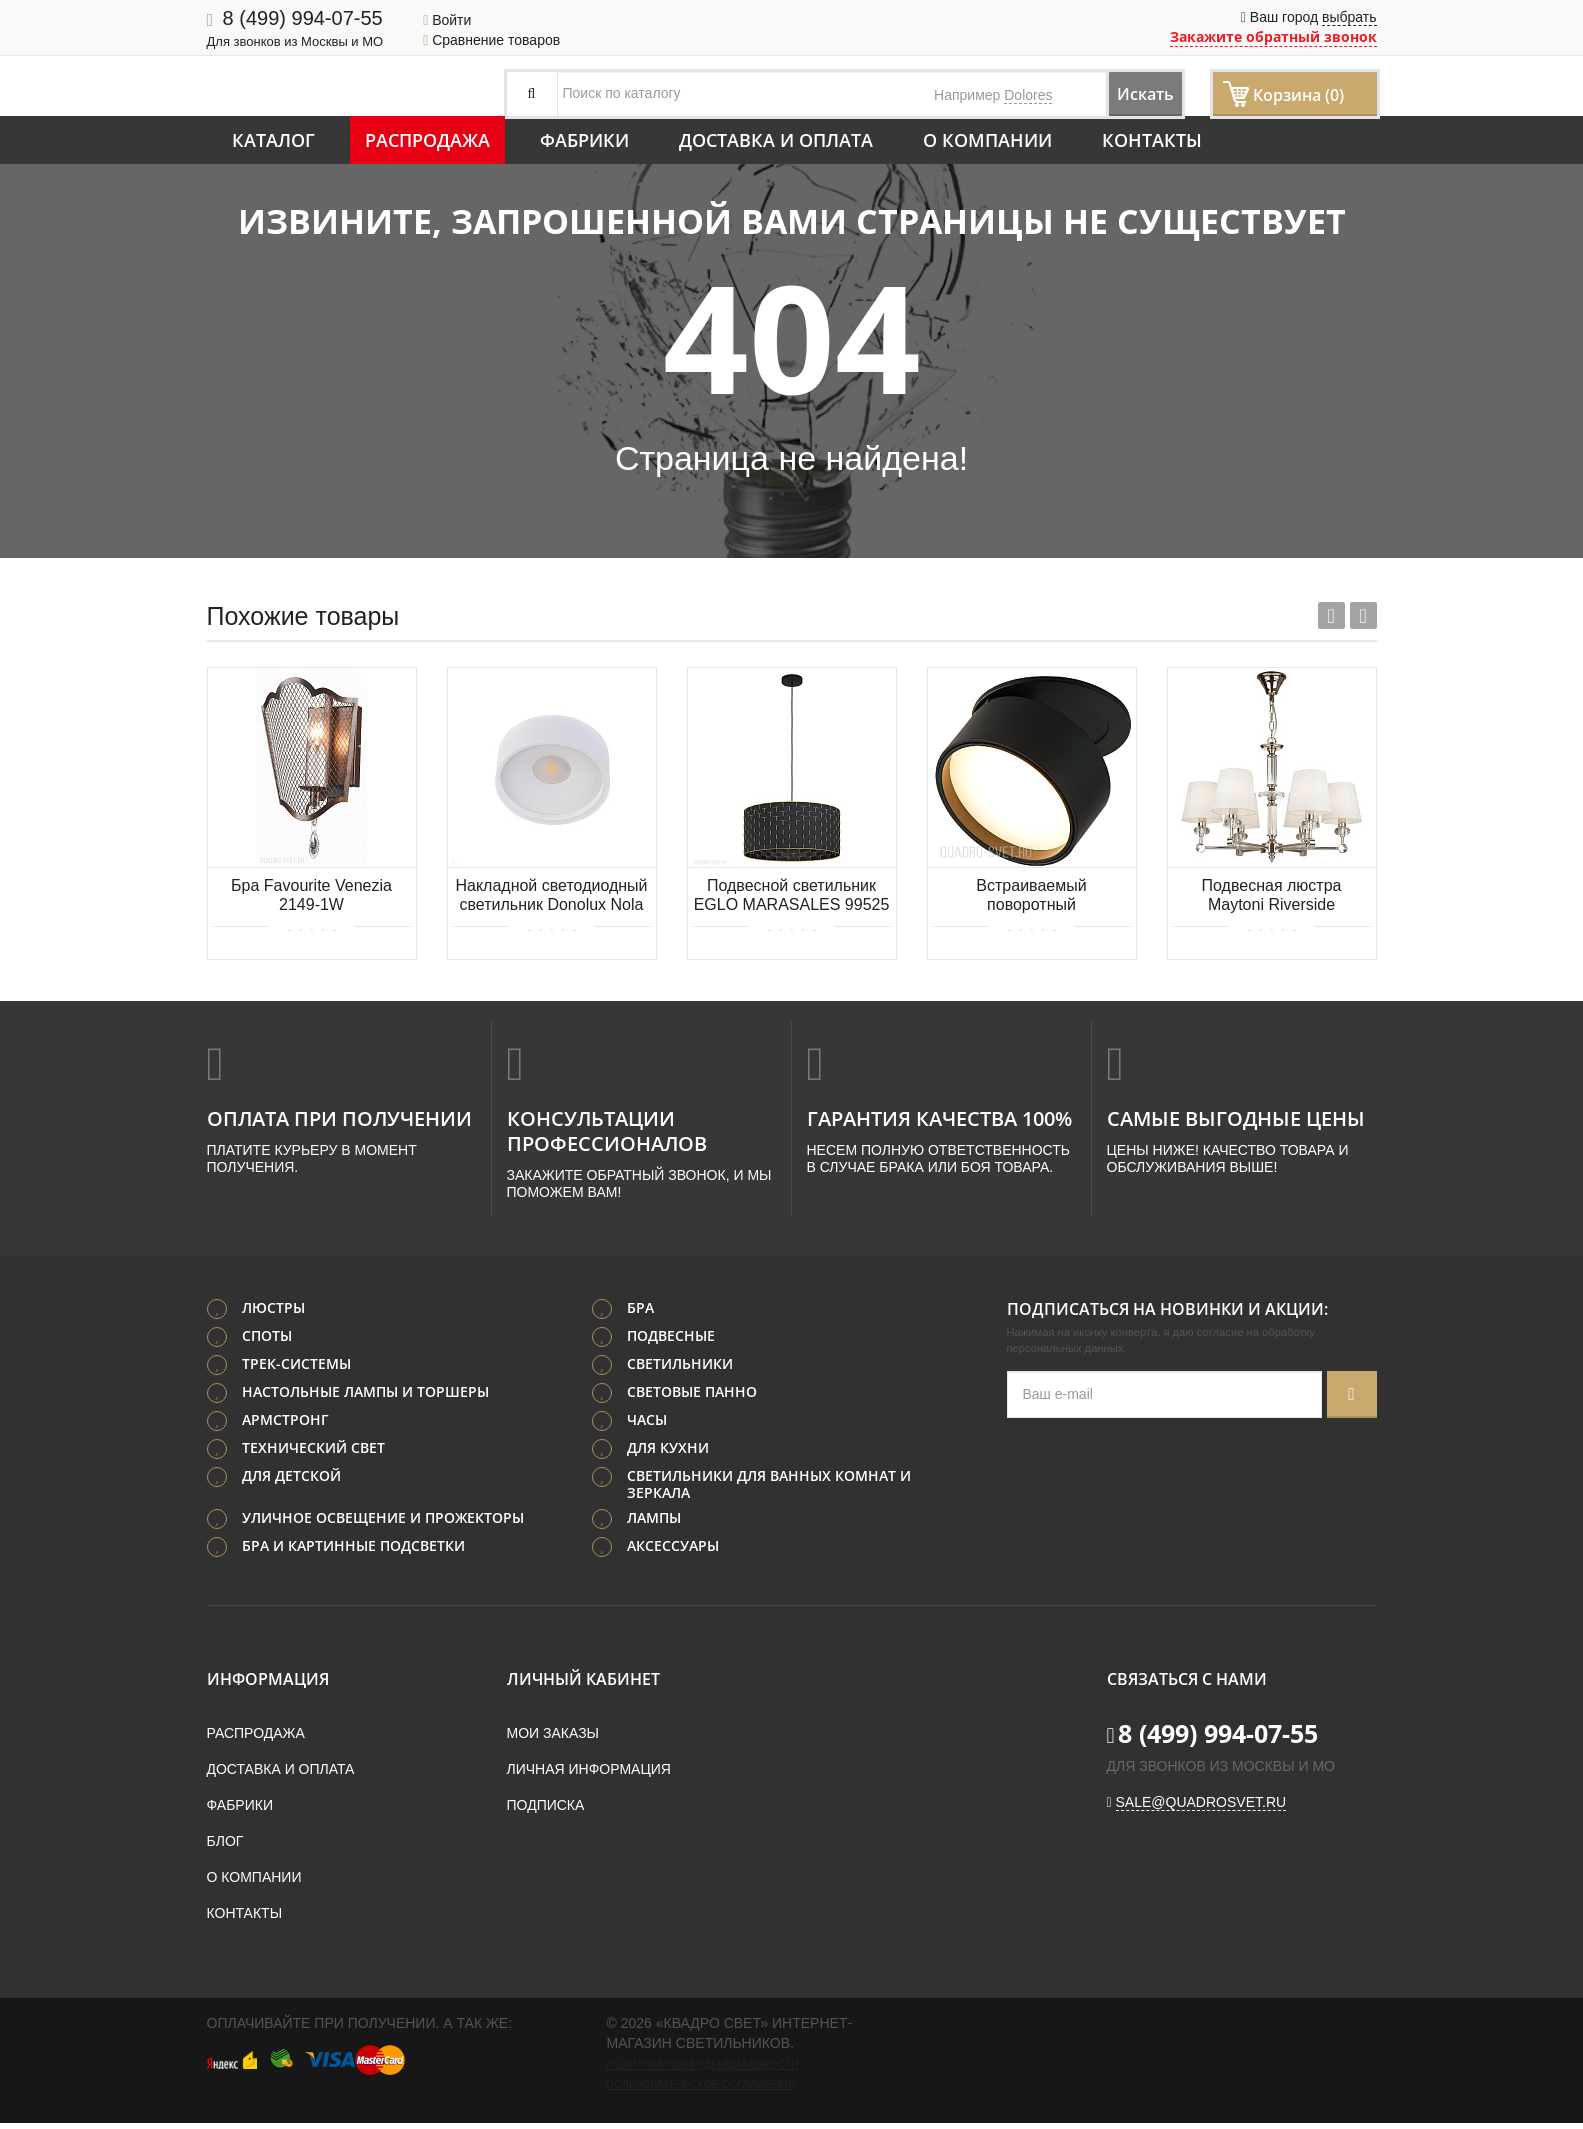 The width and height of the screenshot is (1583, 2129). Describe the element at coordinates (1273, 36) in the screenshot. I see `Закажите обратный звонок` at that location.